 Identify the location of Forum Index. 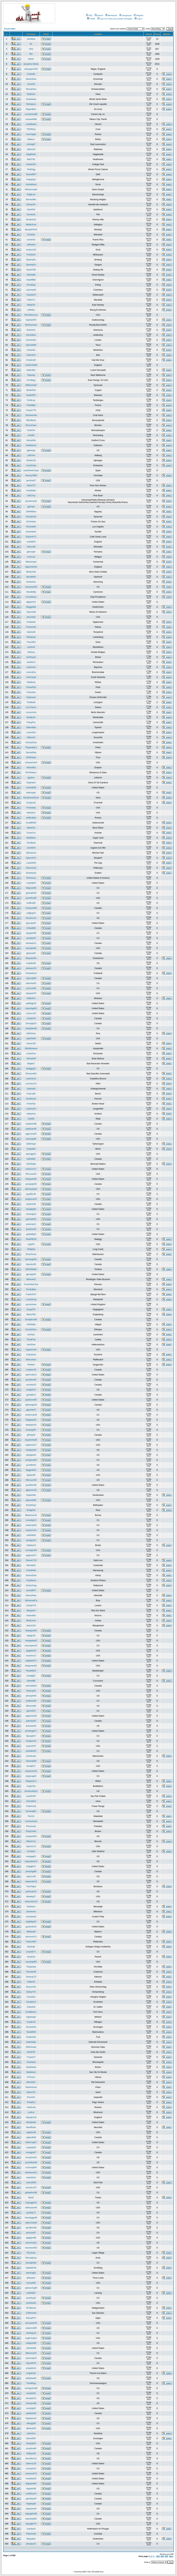
(9, 29).